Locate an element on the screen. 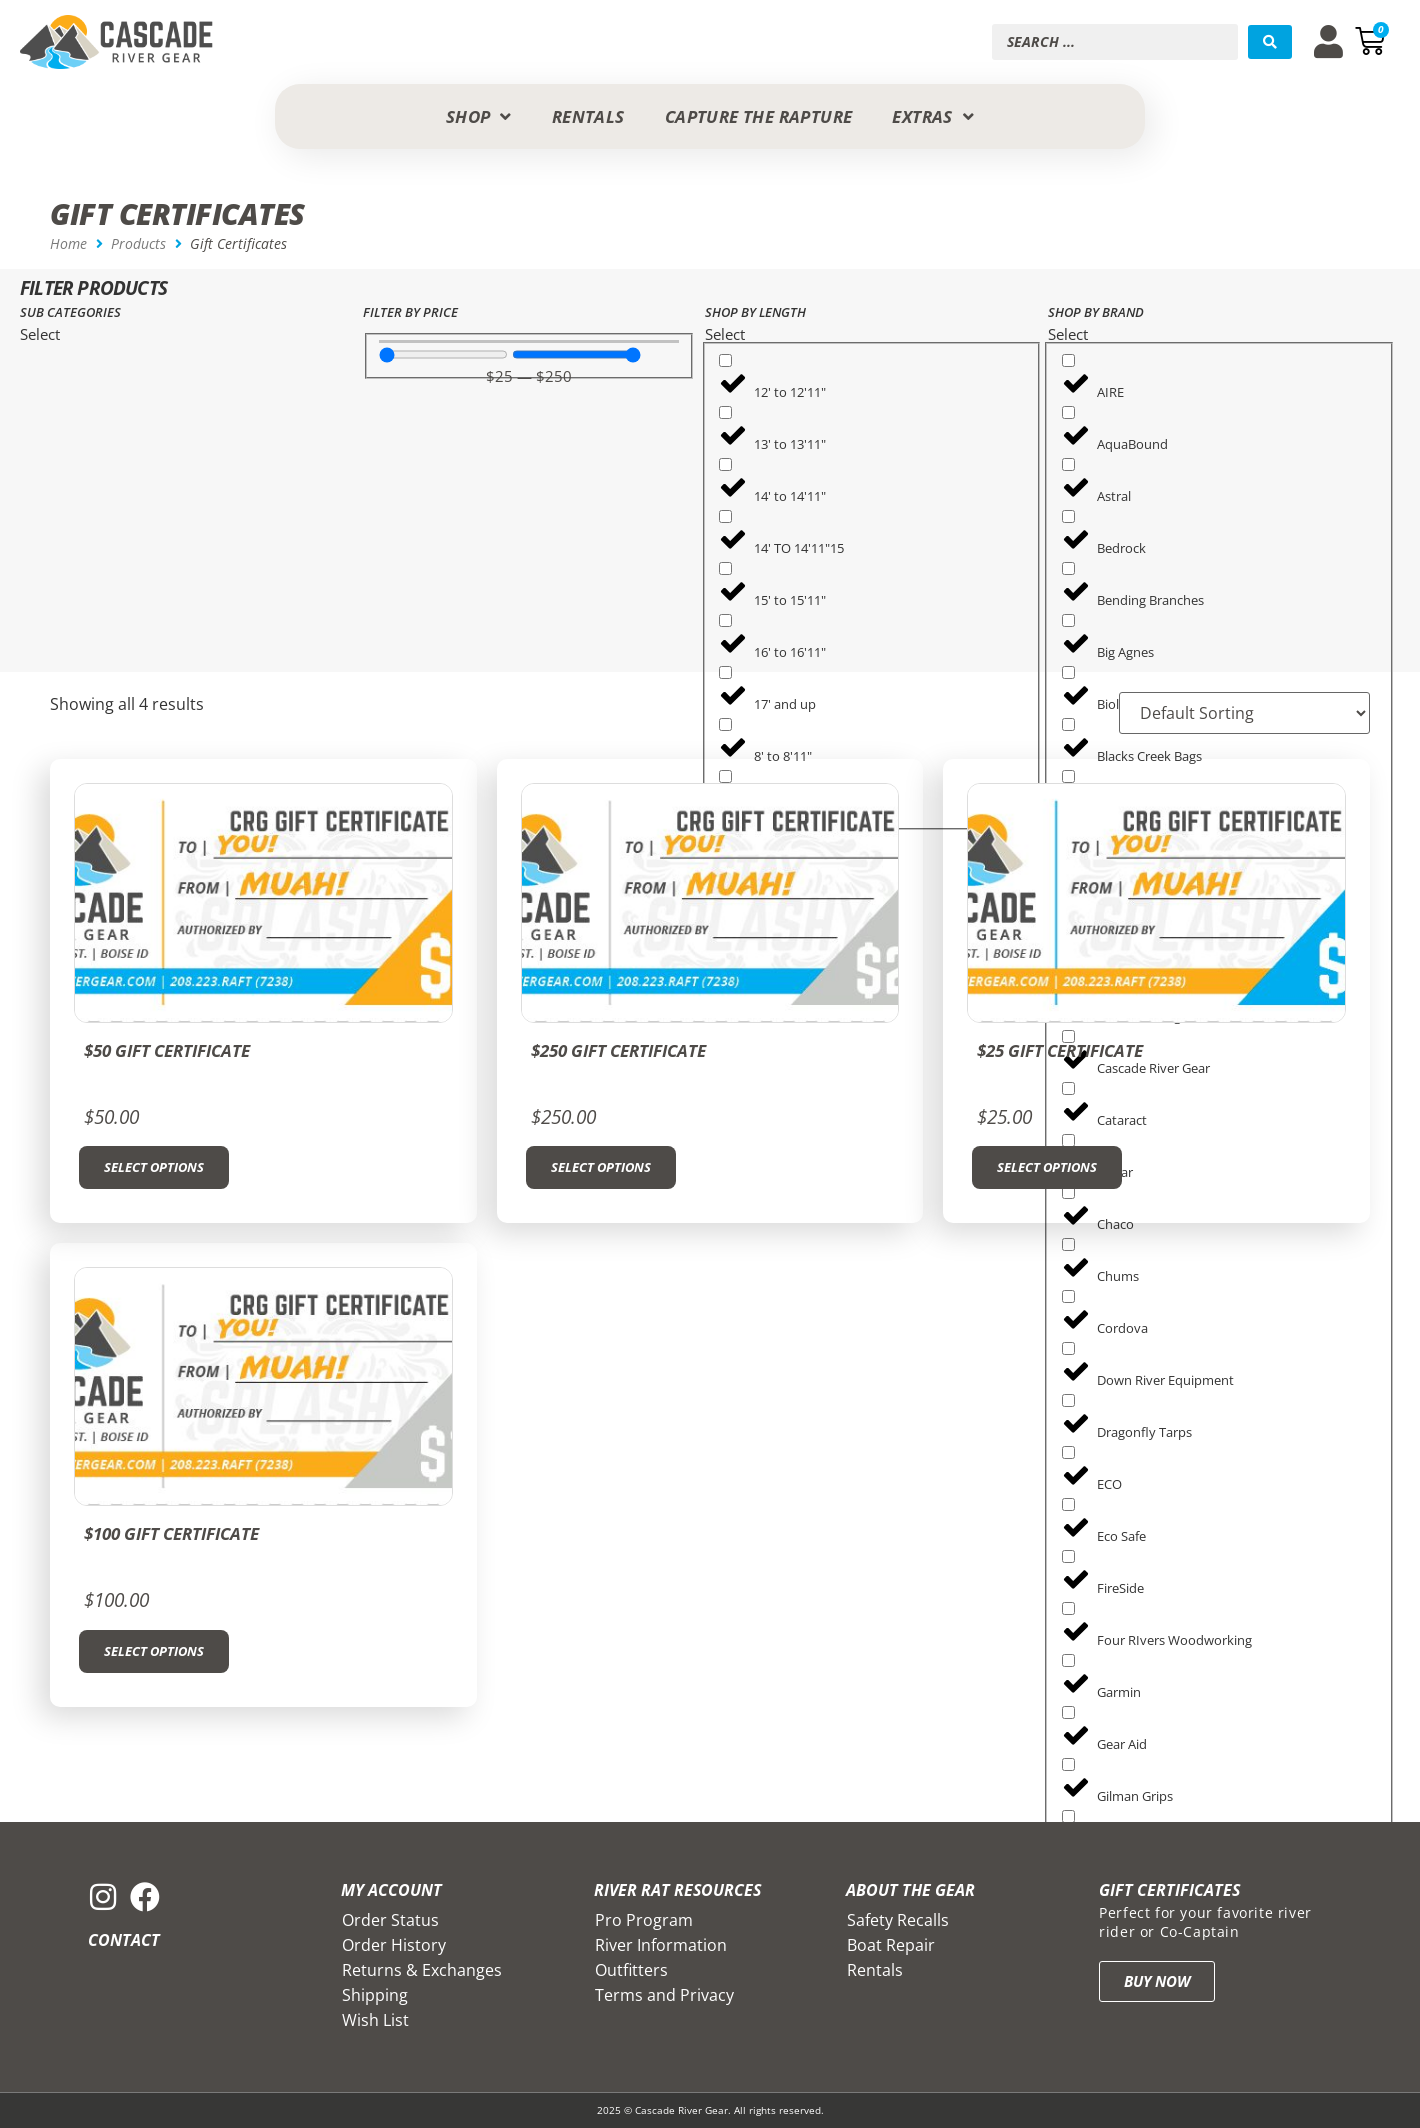 The image size is (1420, 2128). River Information is located at coordinates (661, 1945).